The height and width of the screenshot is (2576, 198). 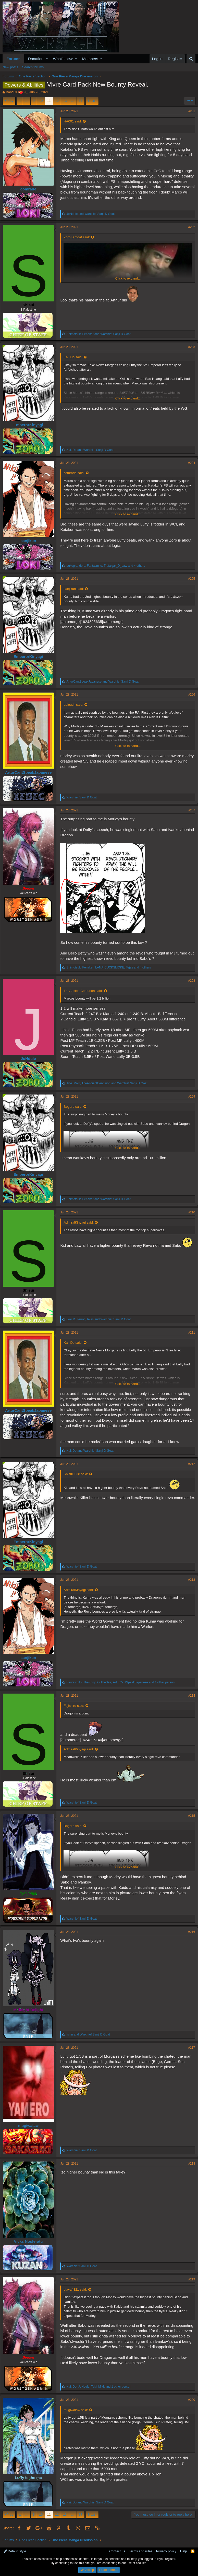 I want to click on BangOO🍅, so click(x=14, y=92).